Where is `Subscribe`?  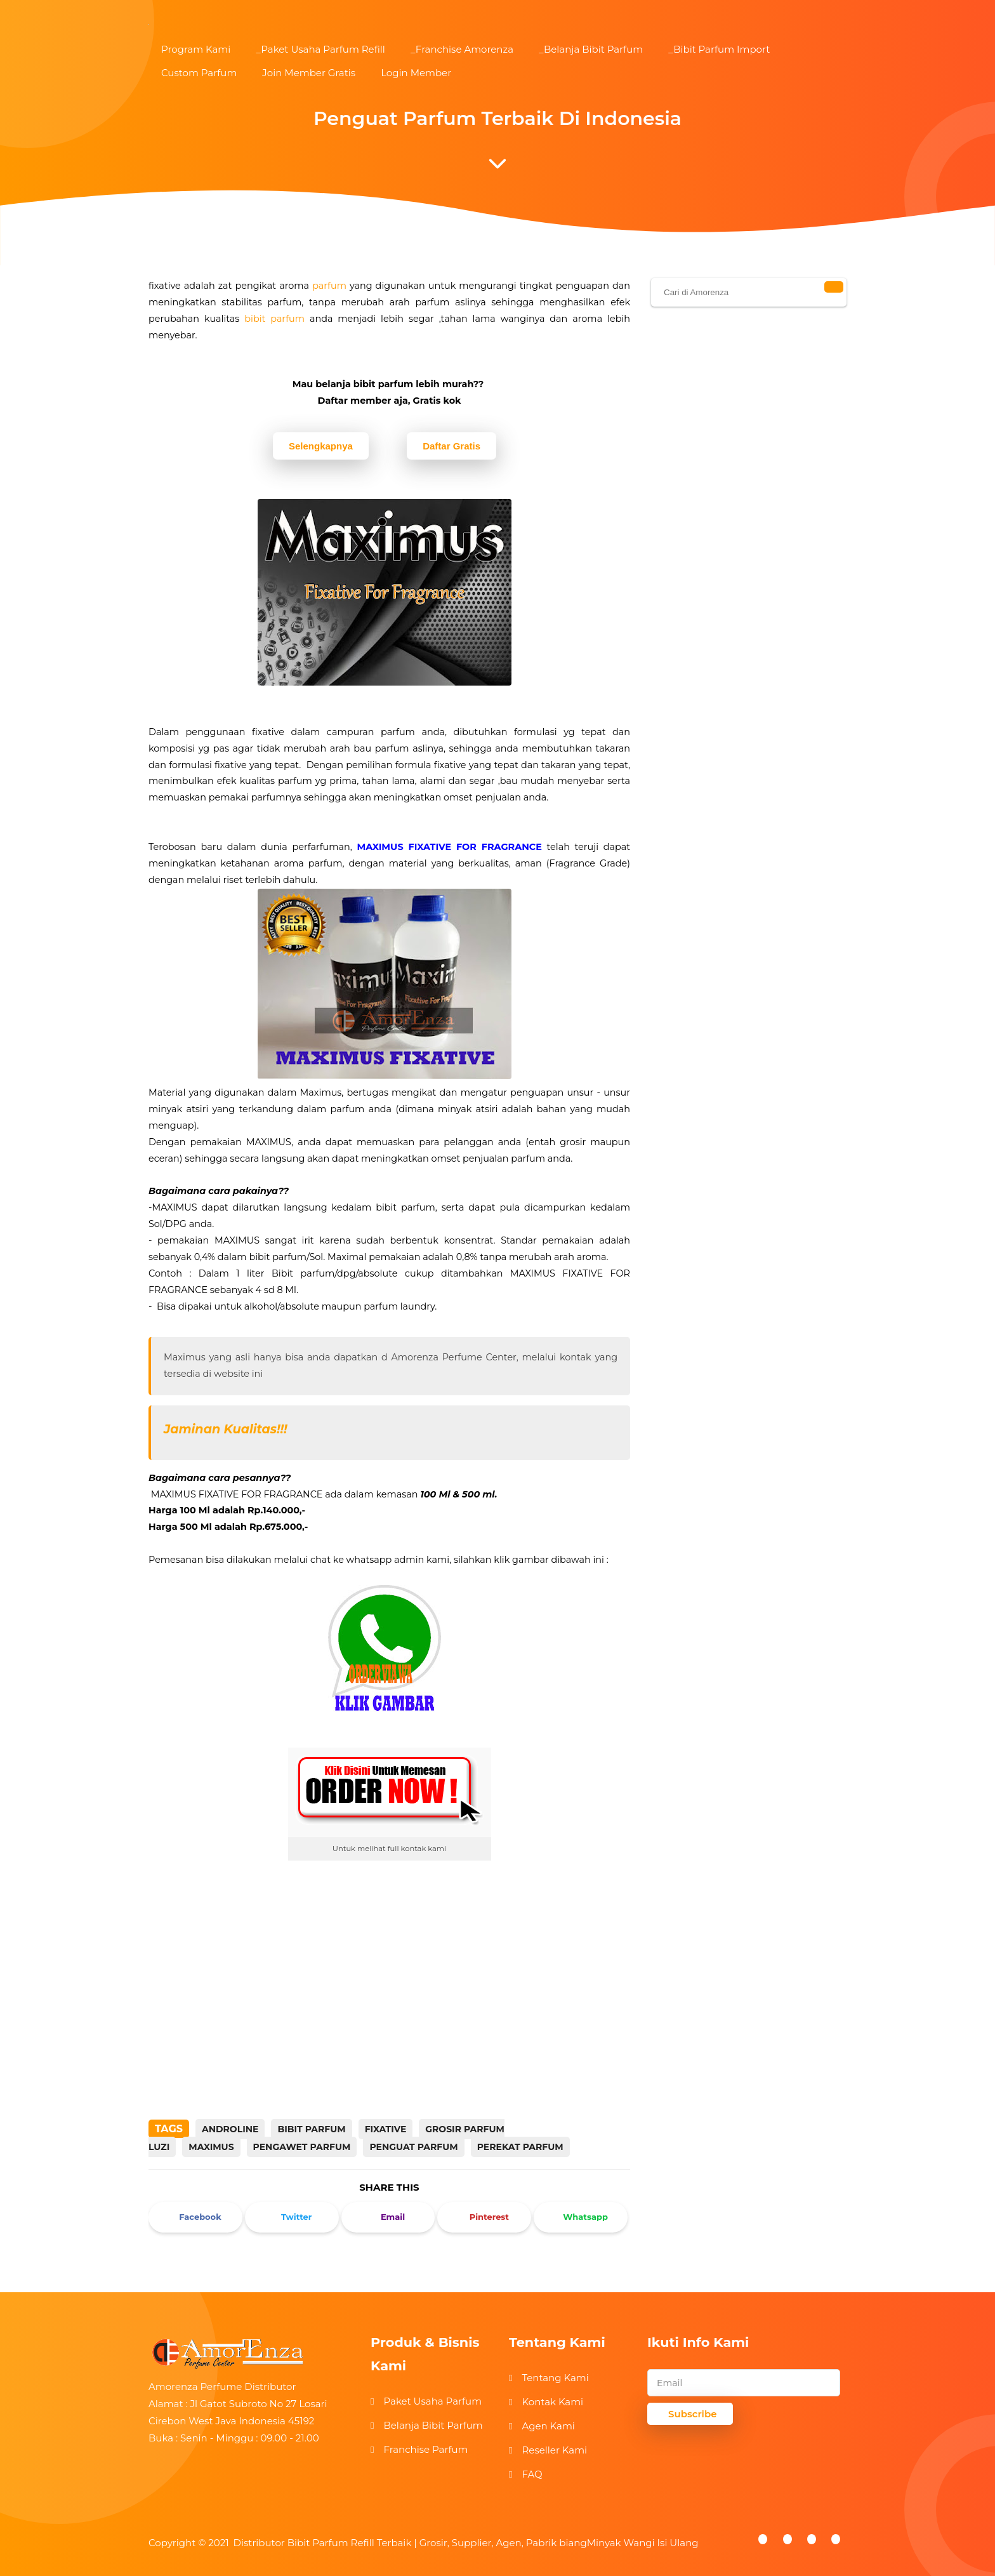
Subscribe is located at coordinates (692, 2414).